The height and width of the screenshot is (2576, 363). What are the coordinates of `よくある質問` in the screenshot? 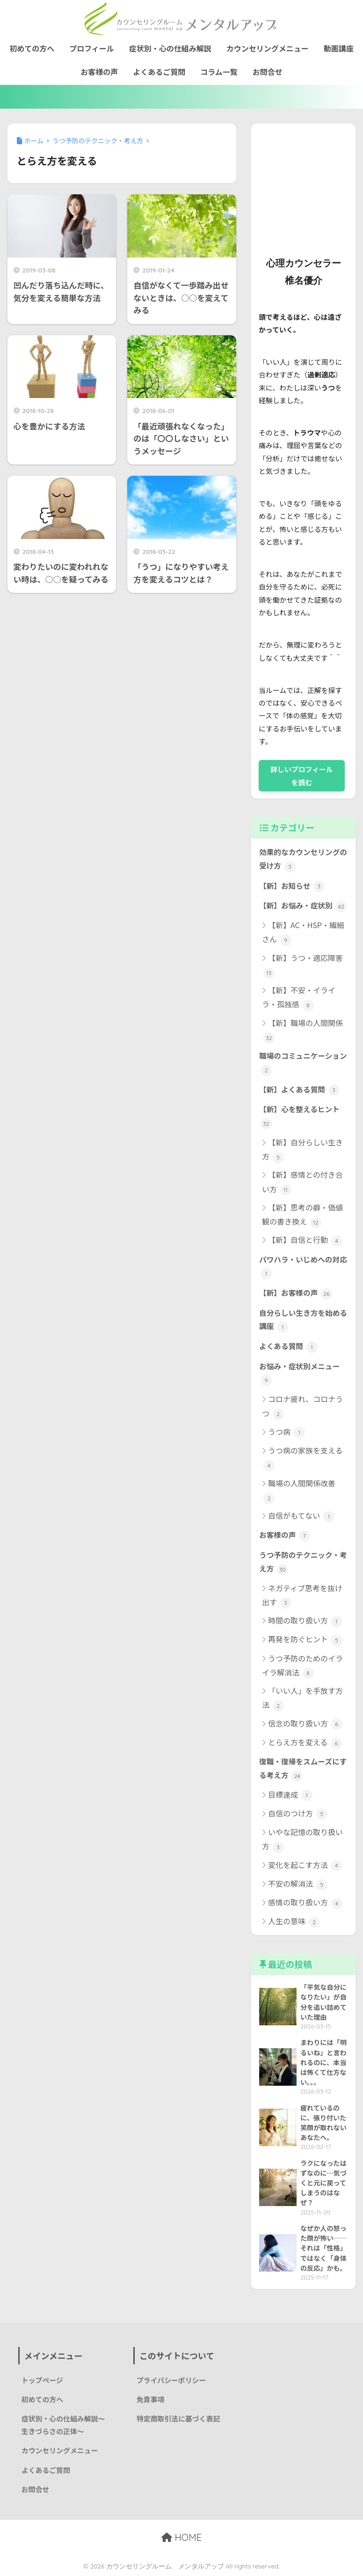 It's located at (288, 1347).